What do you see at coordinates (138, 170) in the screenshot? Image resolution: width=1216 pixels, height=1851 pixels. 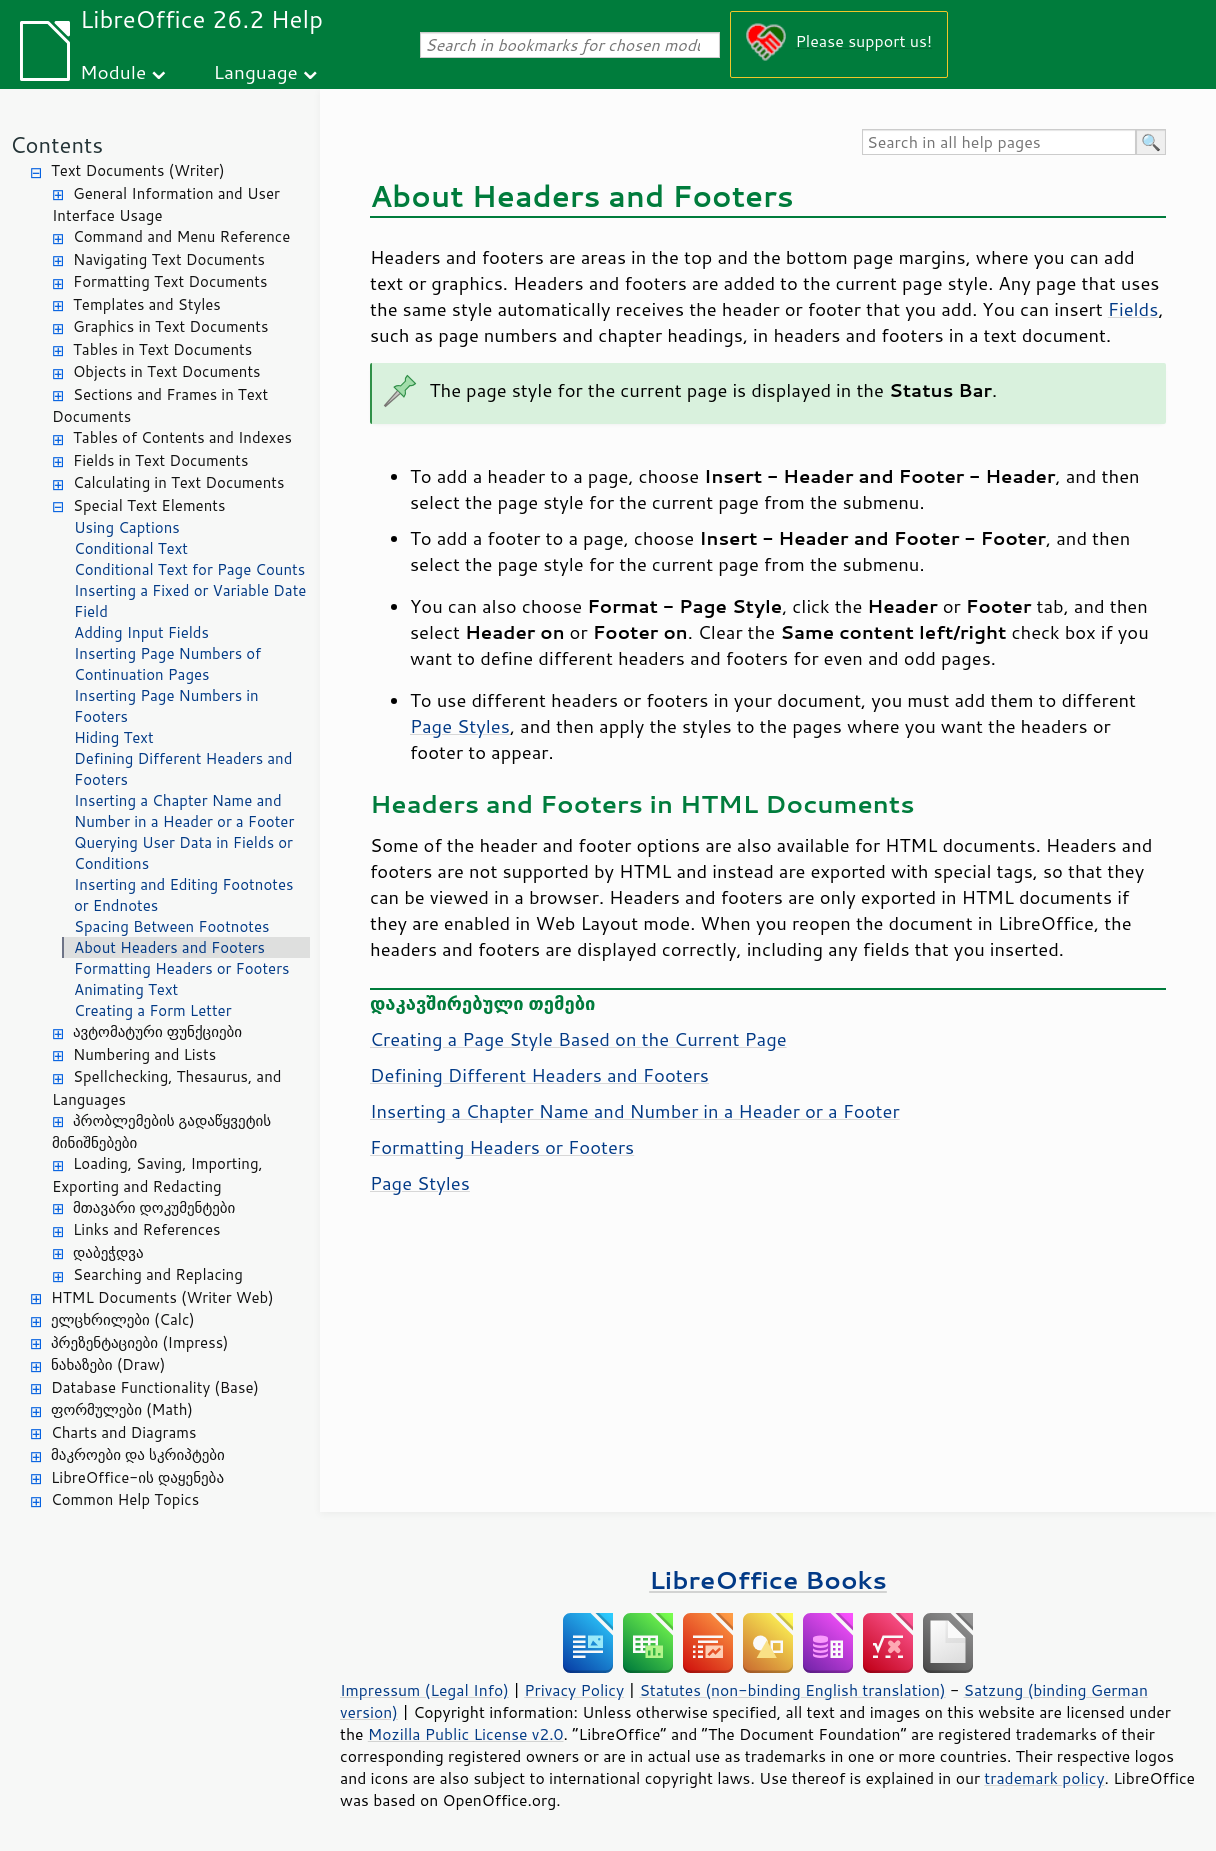 I see `Text Documents (Writer)` at bounding box center [138, 170].